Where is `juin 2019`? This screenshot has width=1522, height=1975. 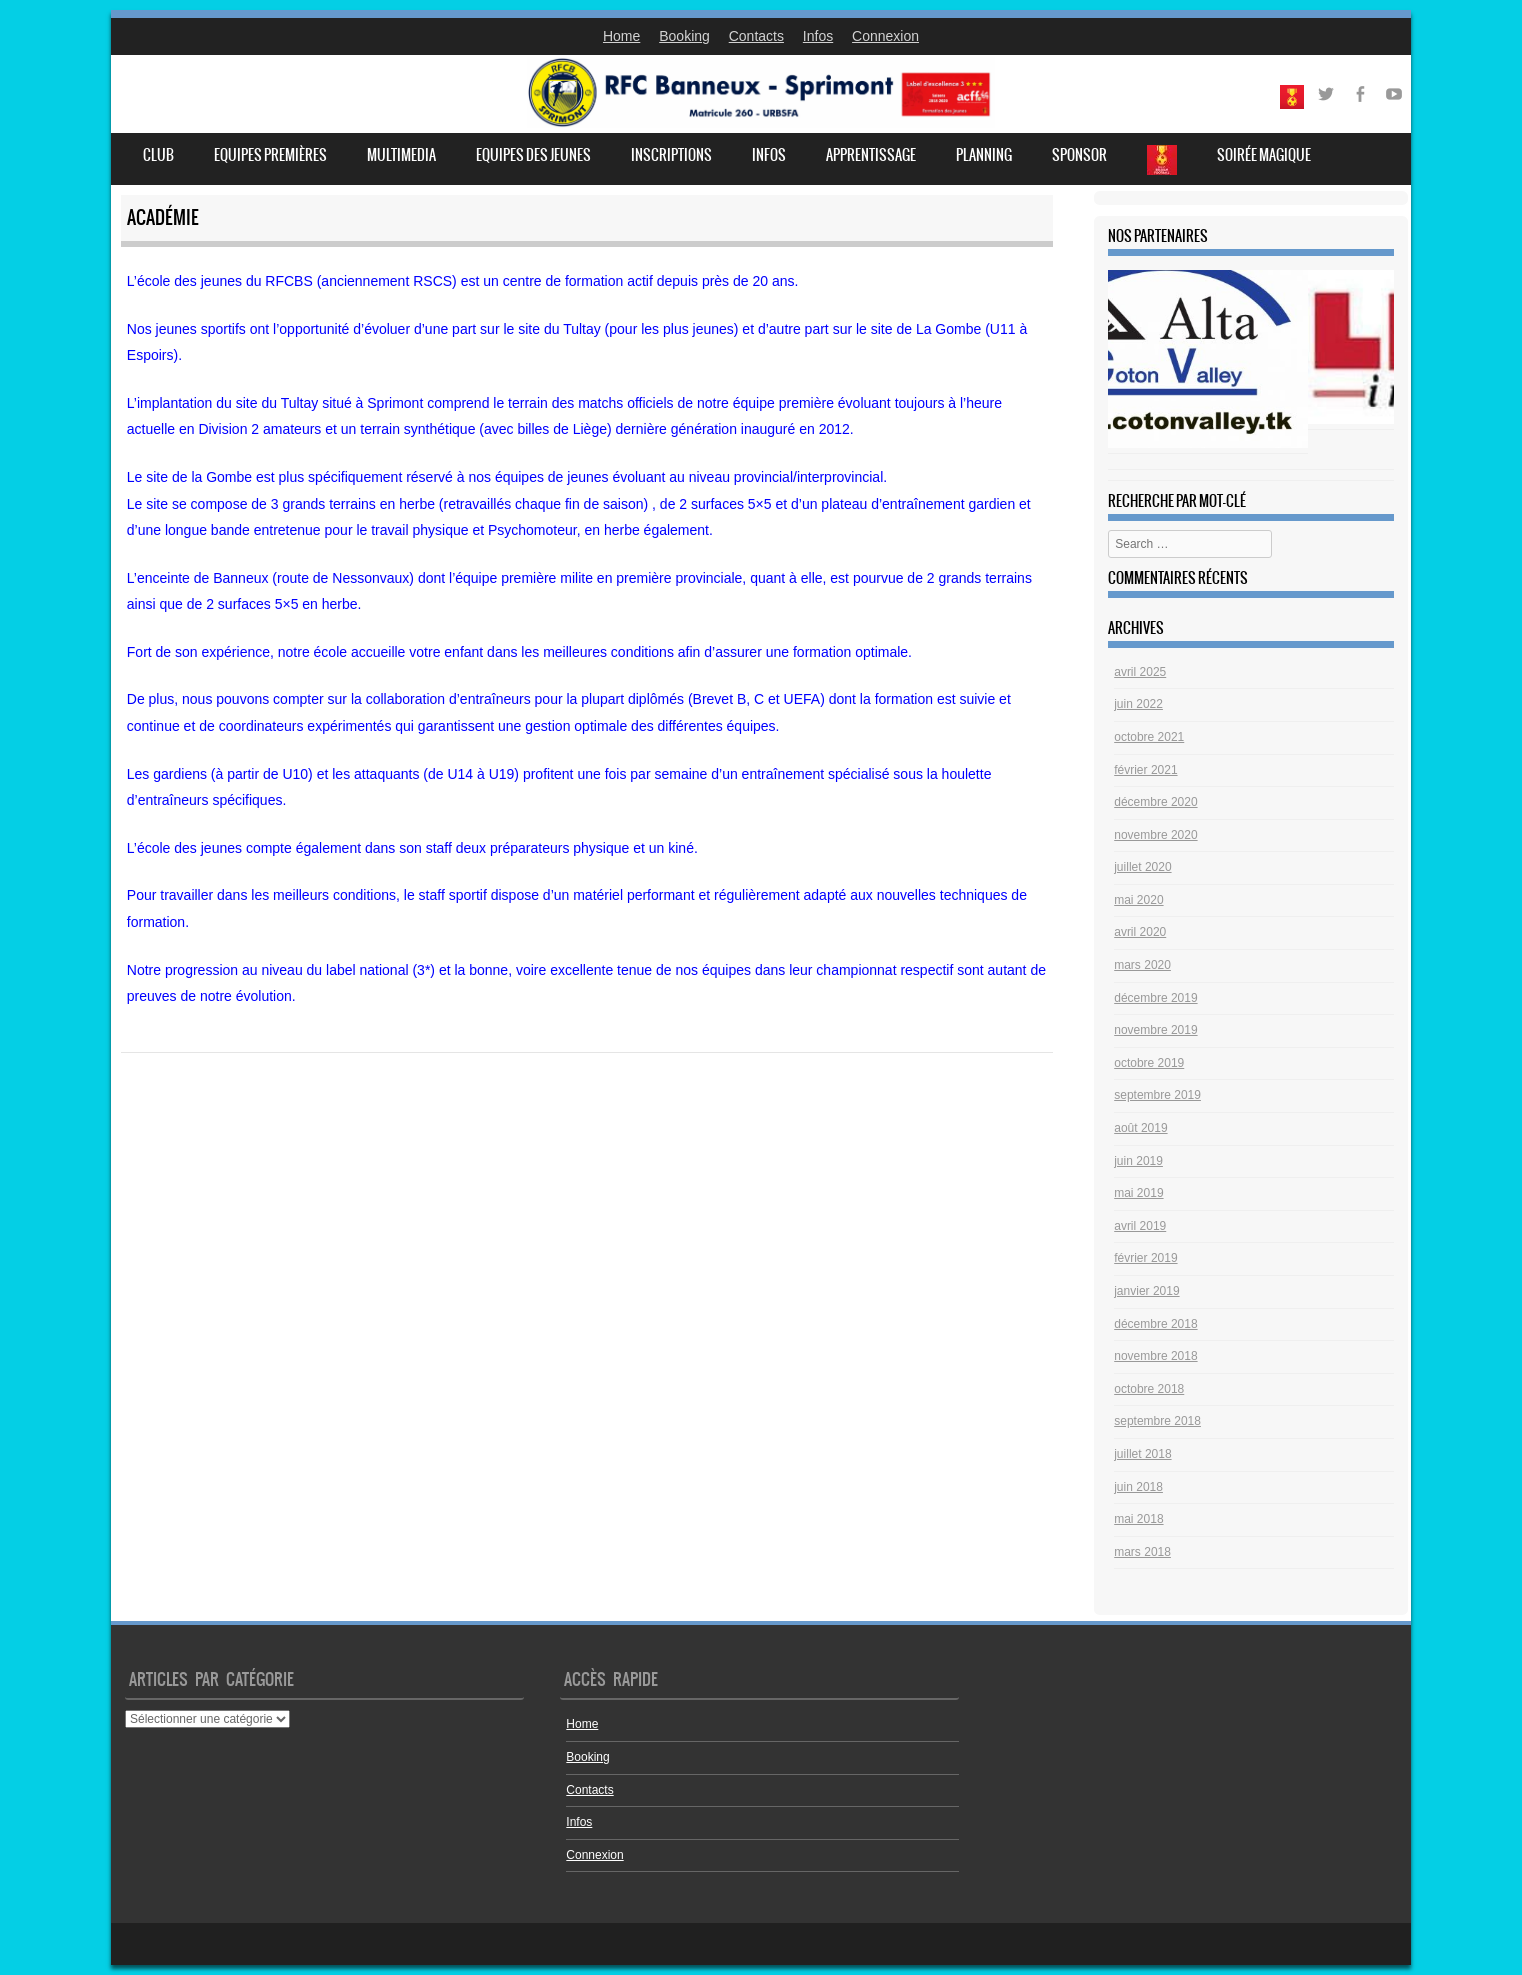 juin 2019 is located at coordinates (1138, 1161).